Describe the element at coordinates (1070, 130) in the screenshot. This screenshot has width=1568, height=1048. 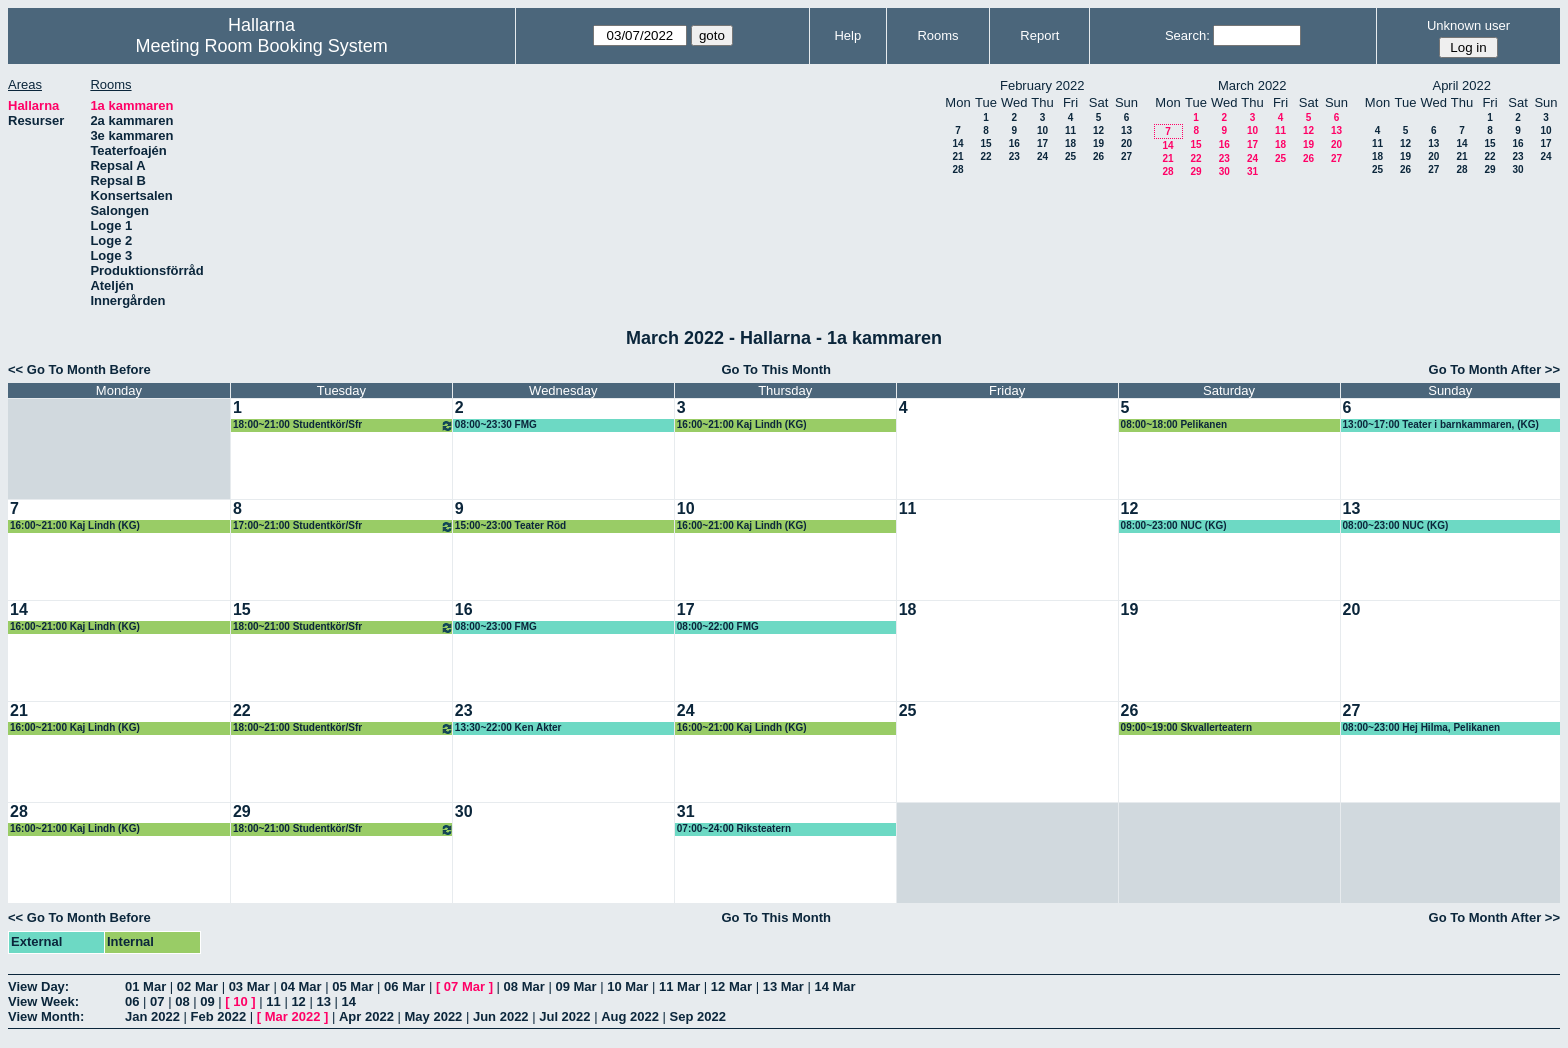
I see `11` at that location.